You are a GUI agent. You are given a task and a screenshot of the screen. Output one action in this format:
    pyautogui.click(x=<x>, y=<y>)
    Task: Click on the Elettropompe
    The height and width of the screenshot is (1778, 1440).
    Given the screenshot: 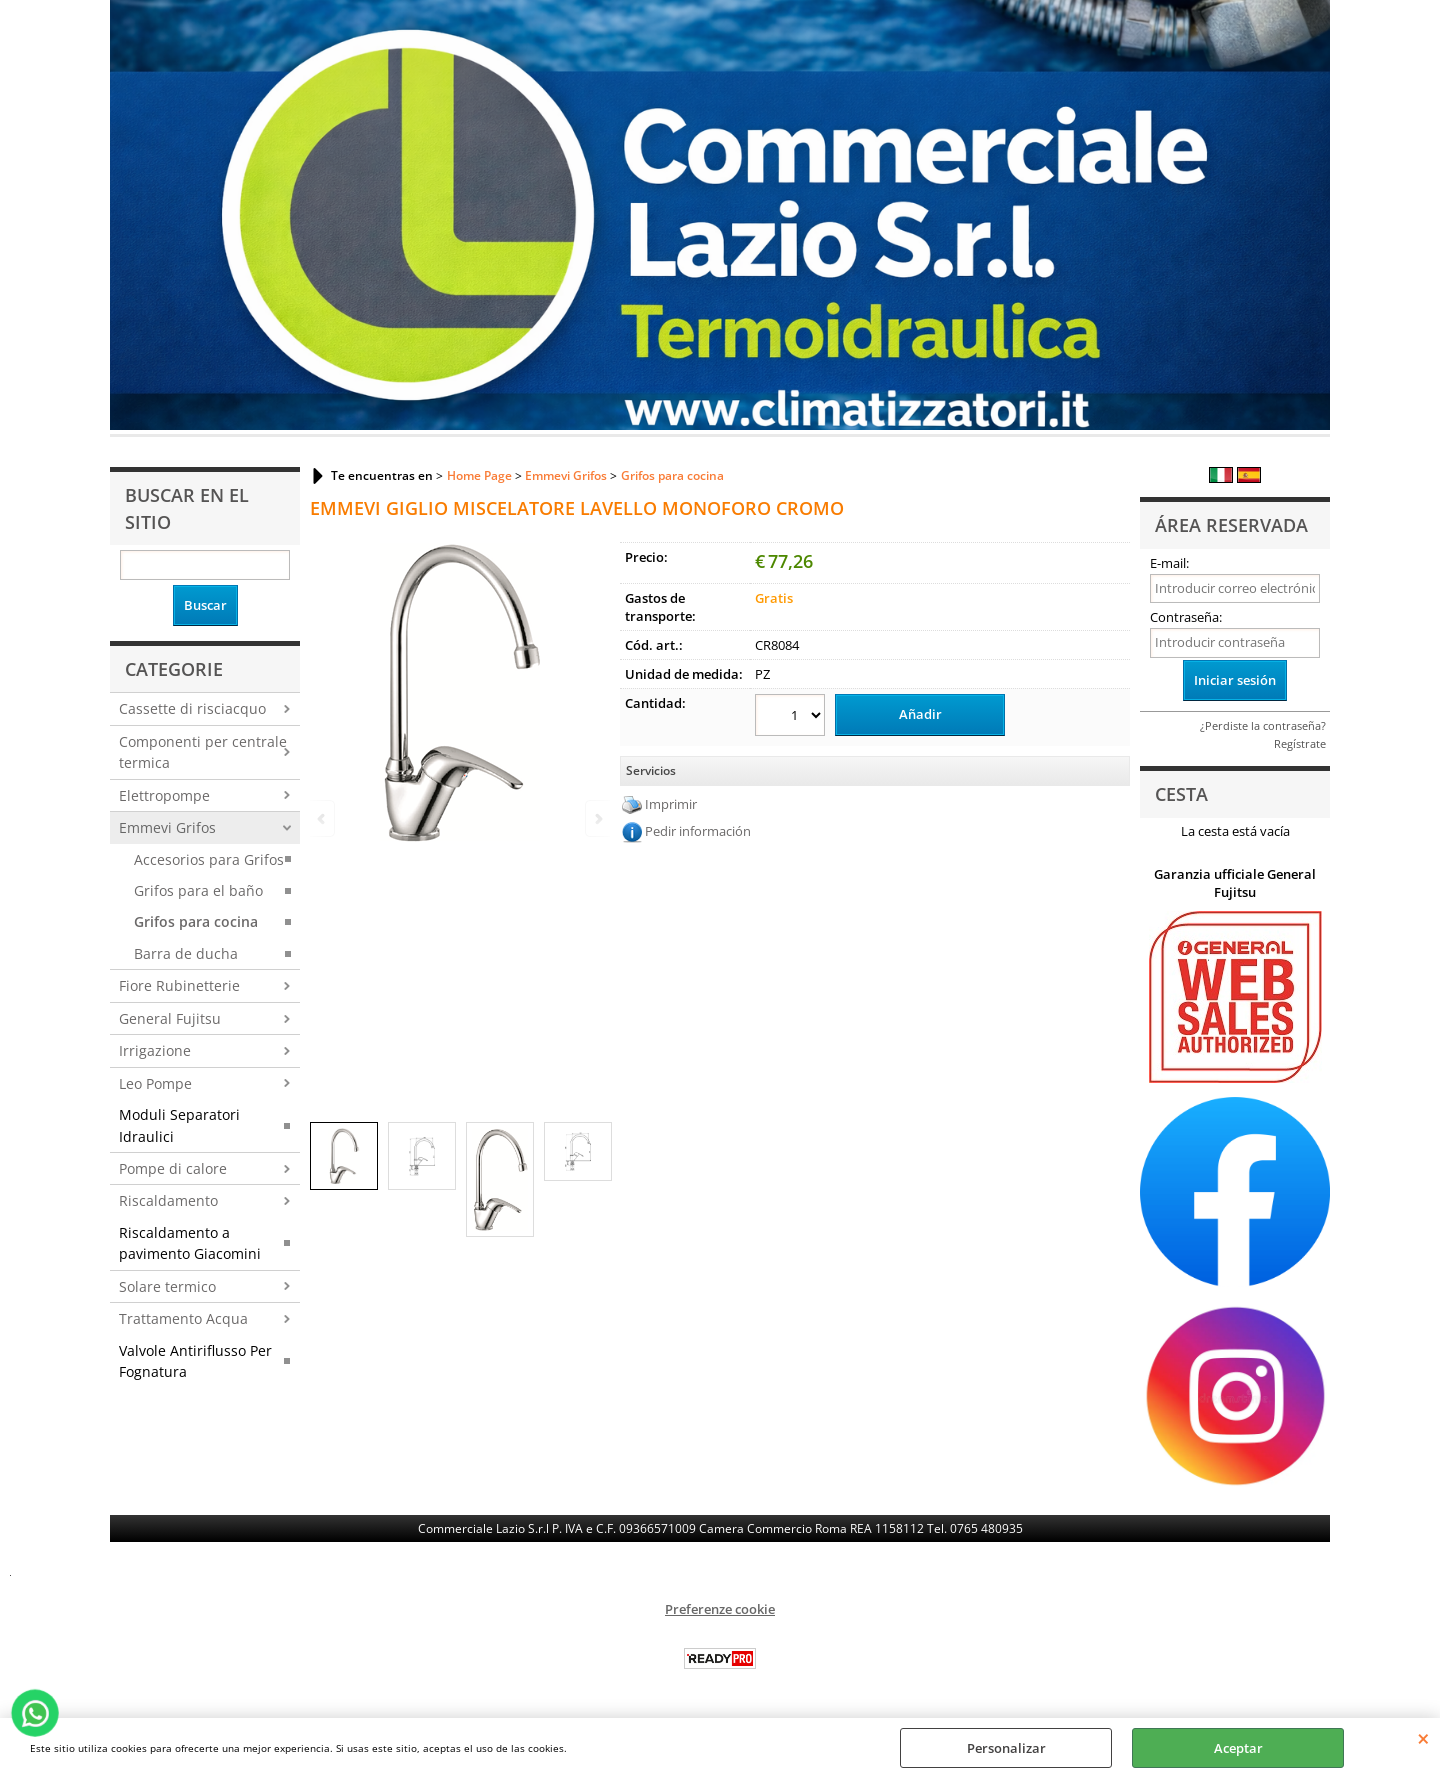 What is the action you would take?
    pyautogui.click(x=164, y=795)
    